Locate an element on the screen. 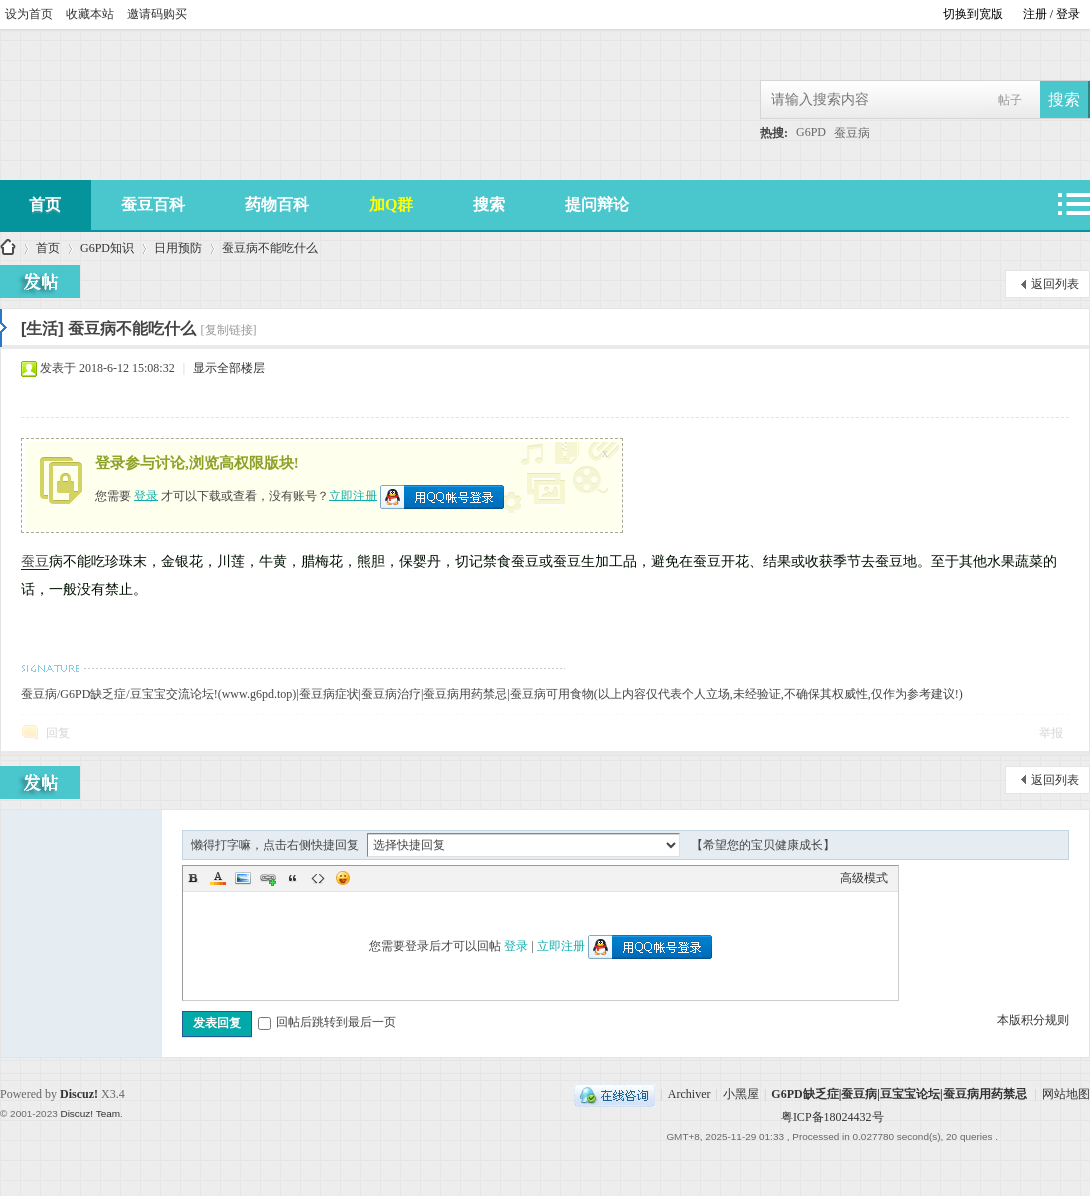  收藏本站 is located at coordinates (90, 14).